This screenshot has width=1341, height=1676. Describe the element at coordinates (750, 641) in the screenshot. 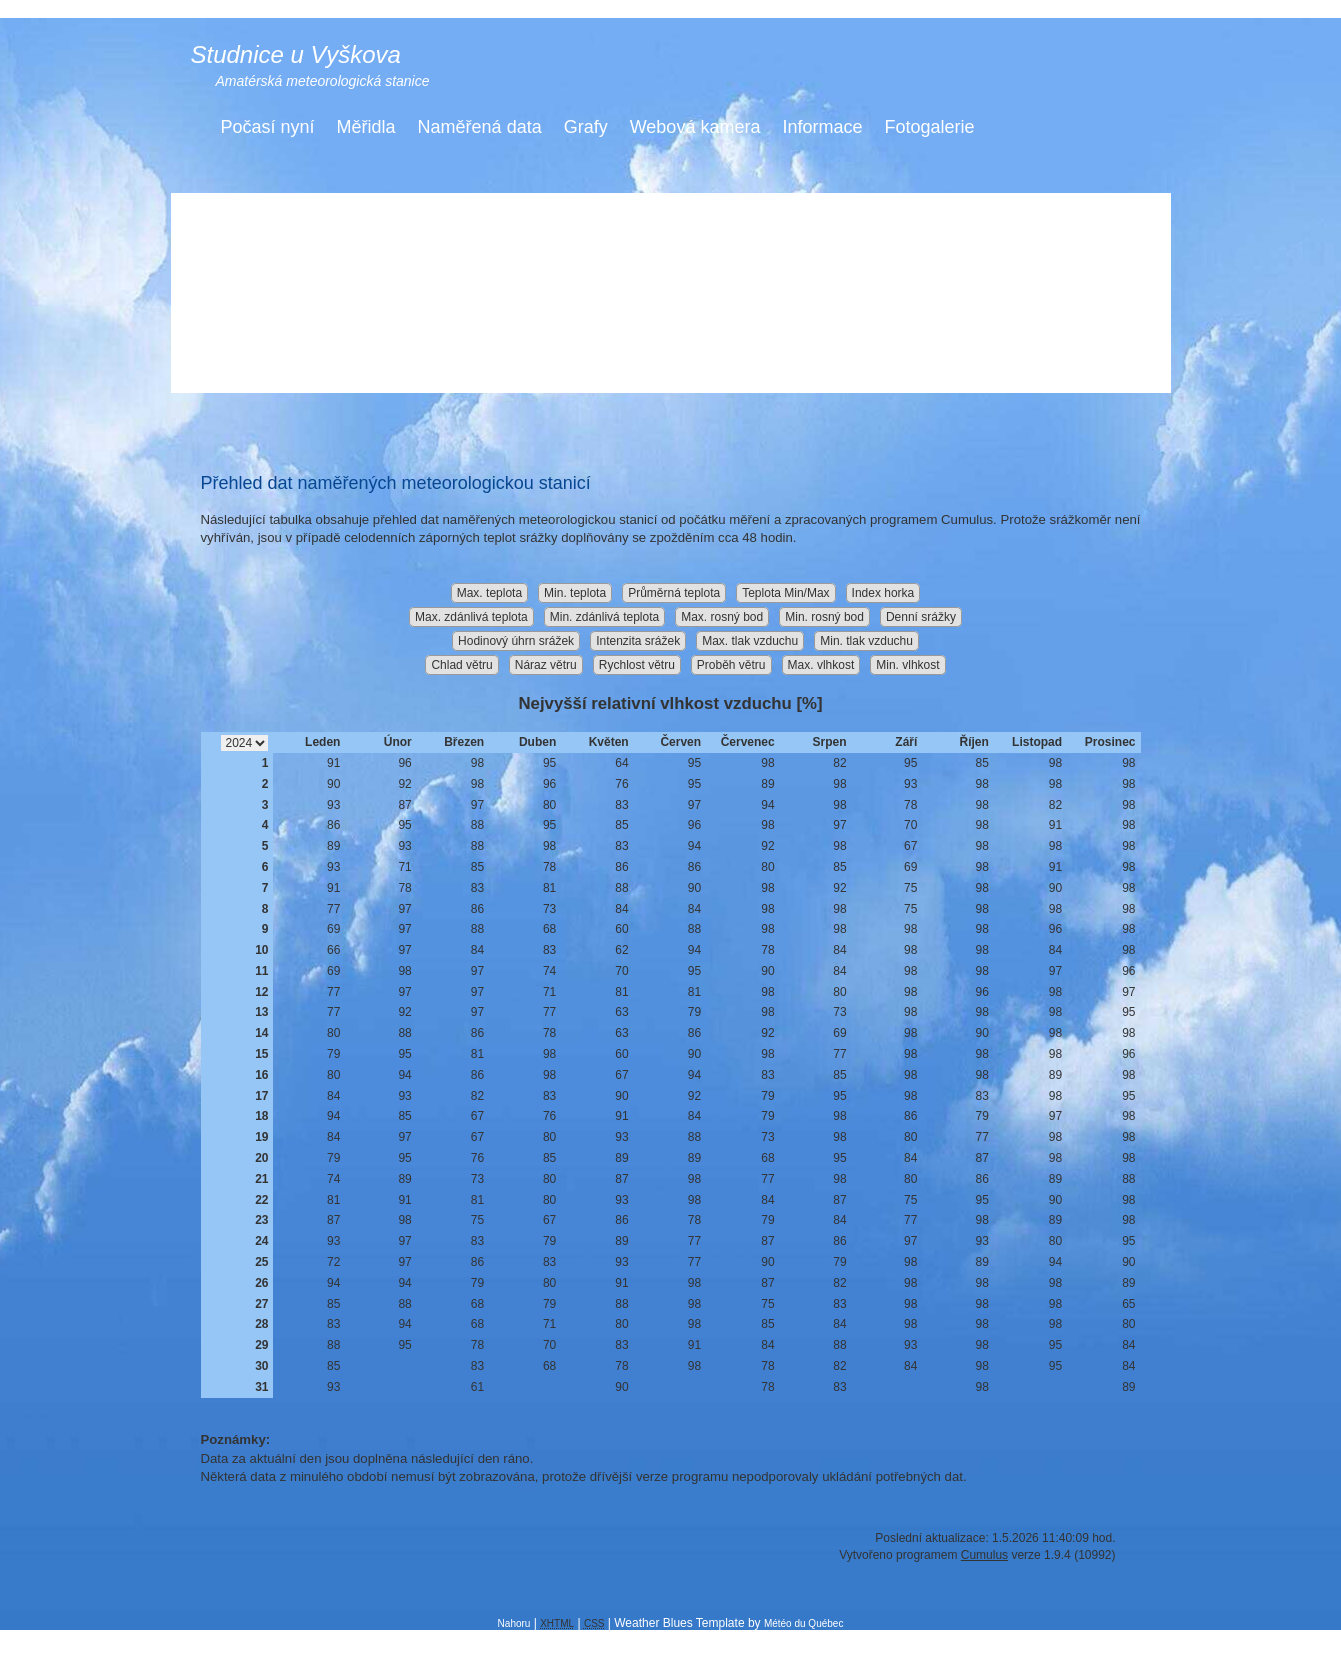

I see `Max. tlak vzduchu` at that location.